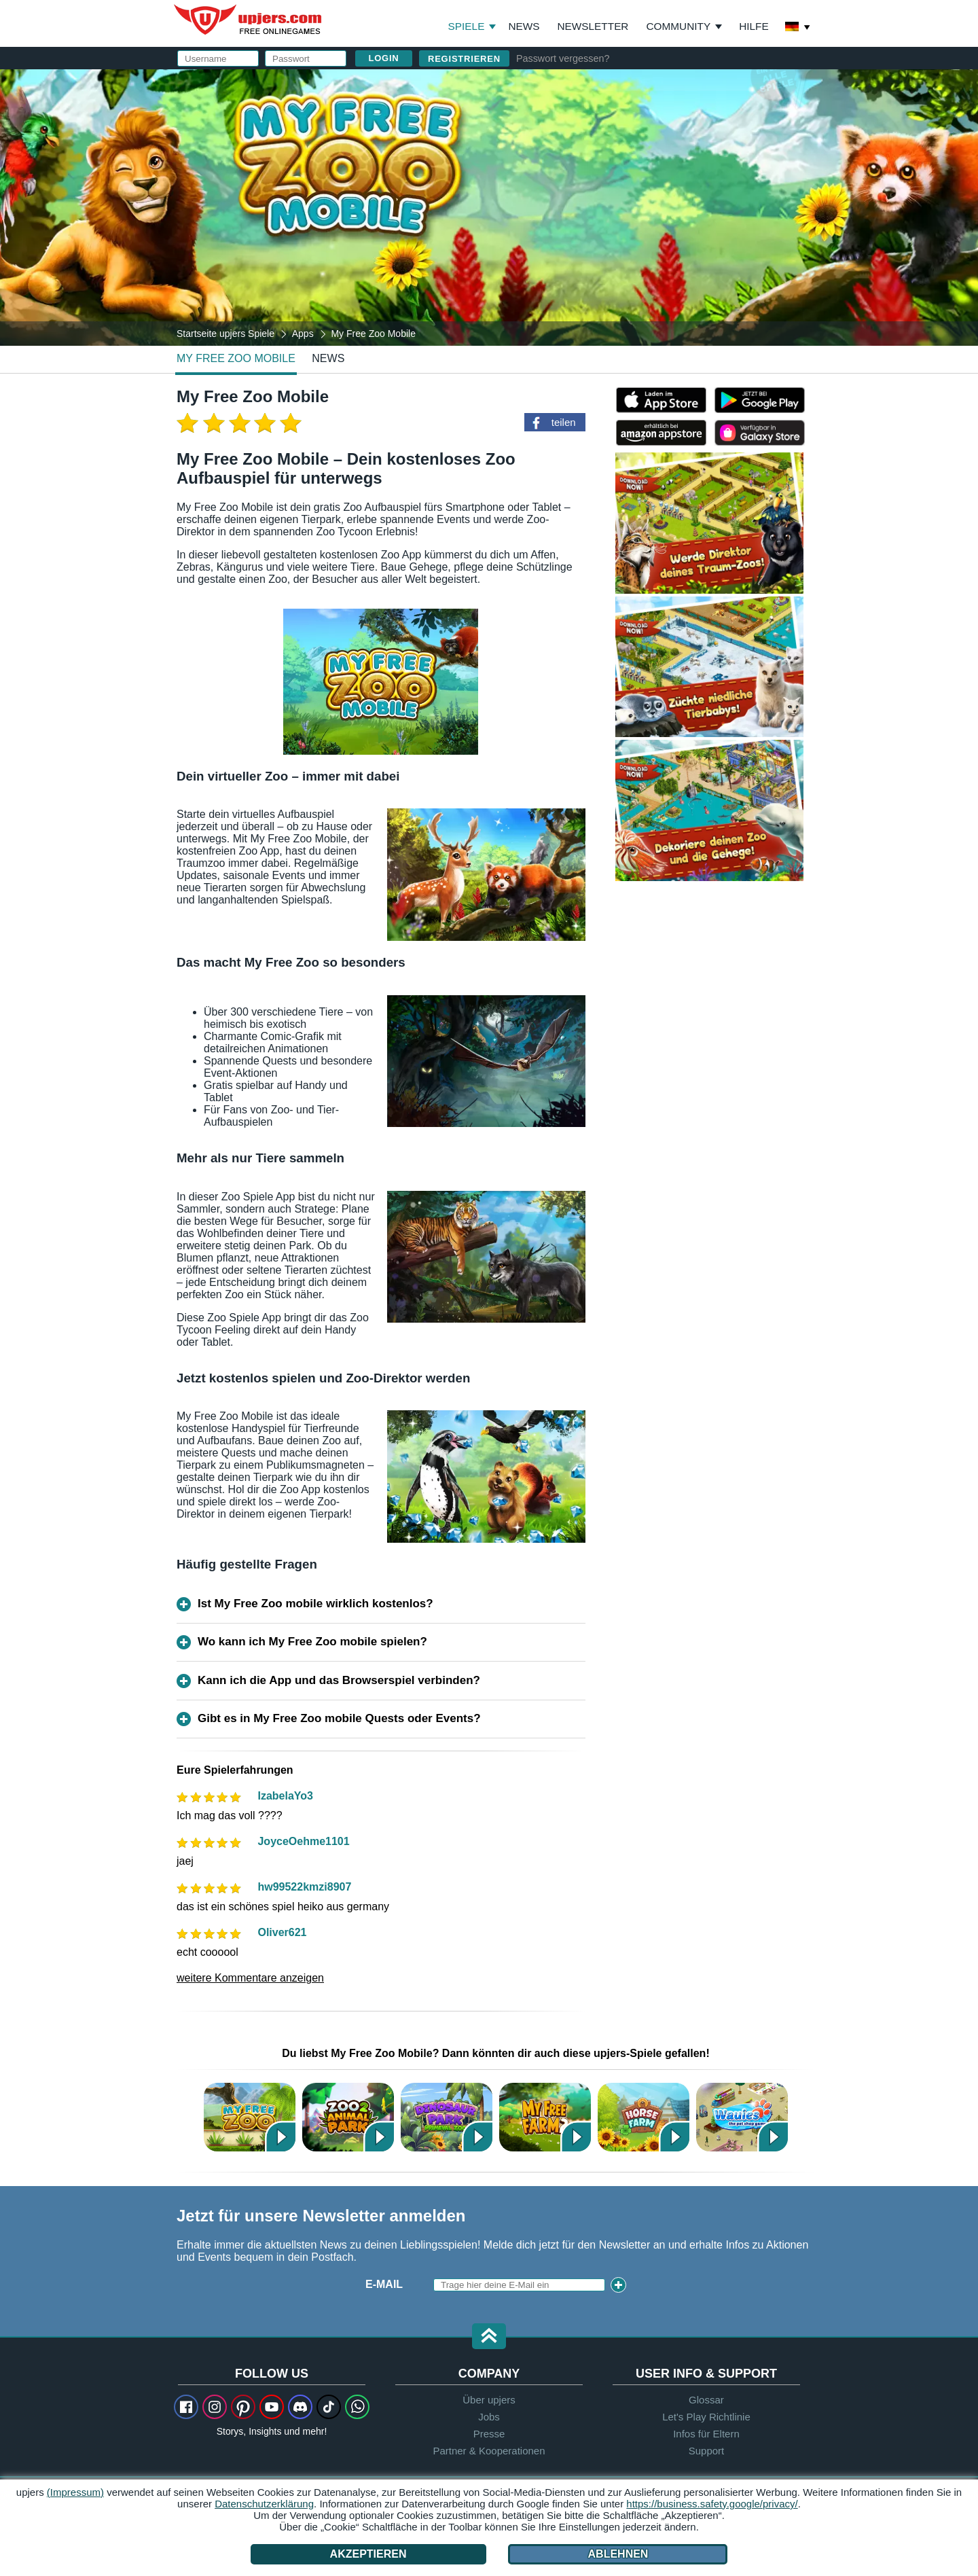 The image size is (978, 2576). Describe the element at coordinates (678, 26) in the screenshot. I see `Community` at that location.